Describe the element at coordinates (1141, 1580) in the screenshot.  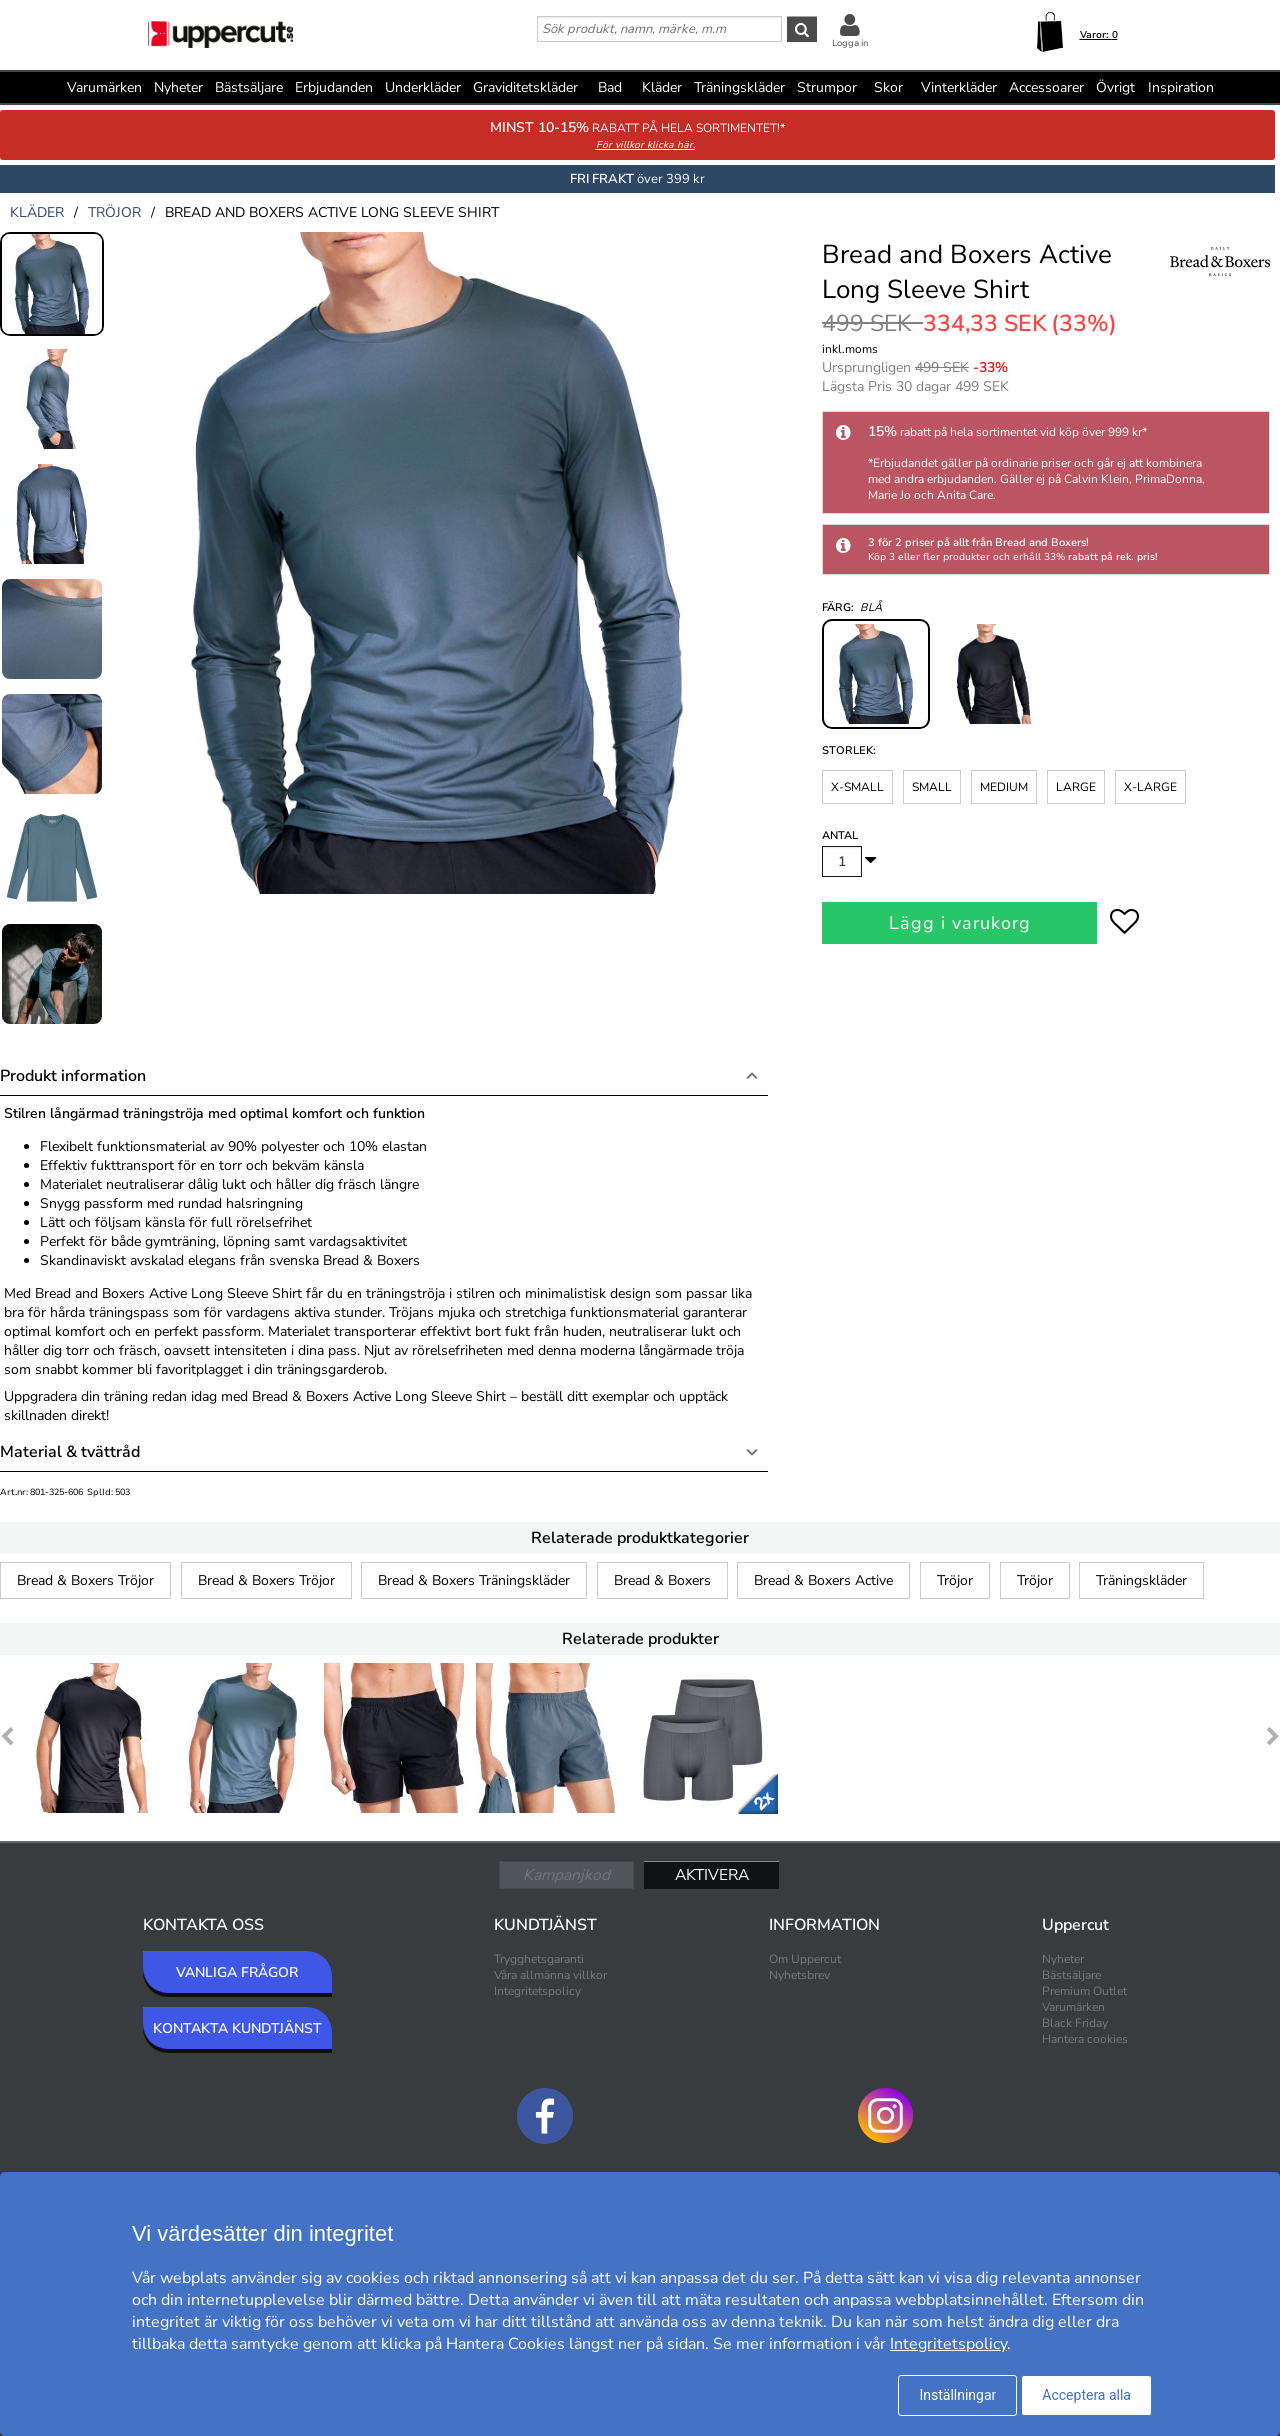
I see `Träningskläder` at that location.